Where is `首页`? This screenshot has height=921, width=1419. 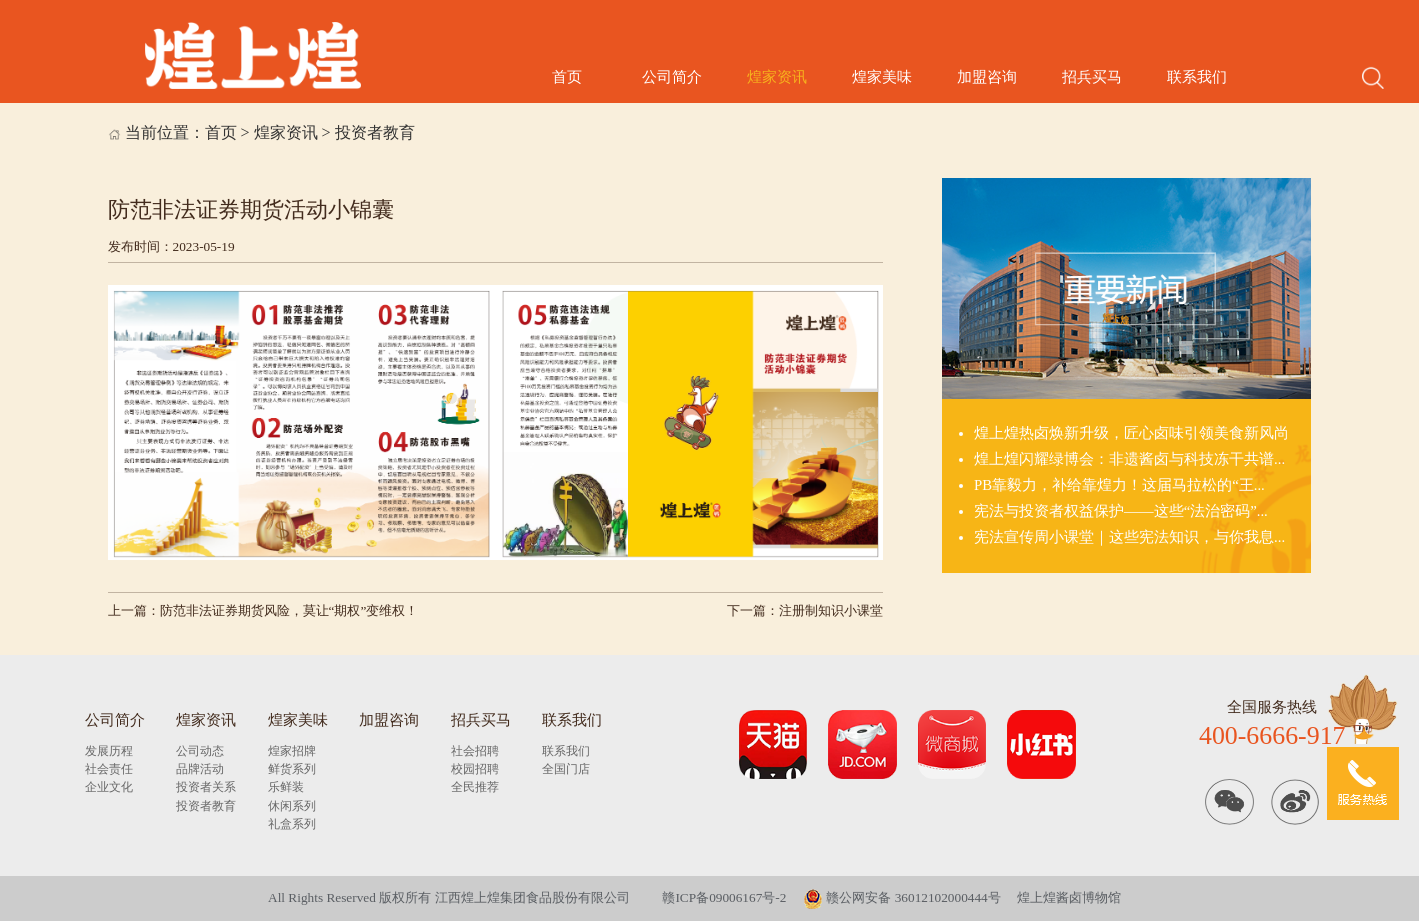 首页 is located at coordinates (567, 77).